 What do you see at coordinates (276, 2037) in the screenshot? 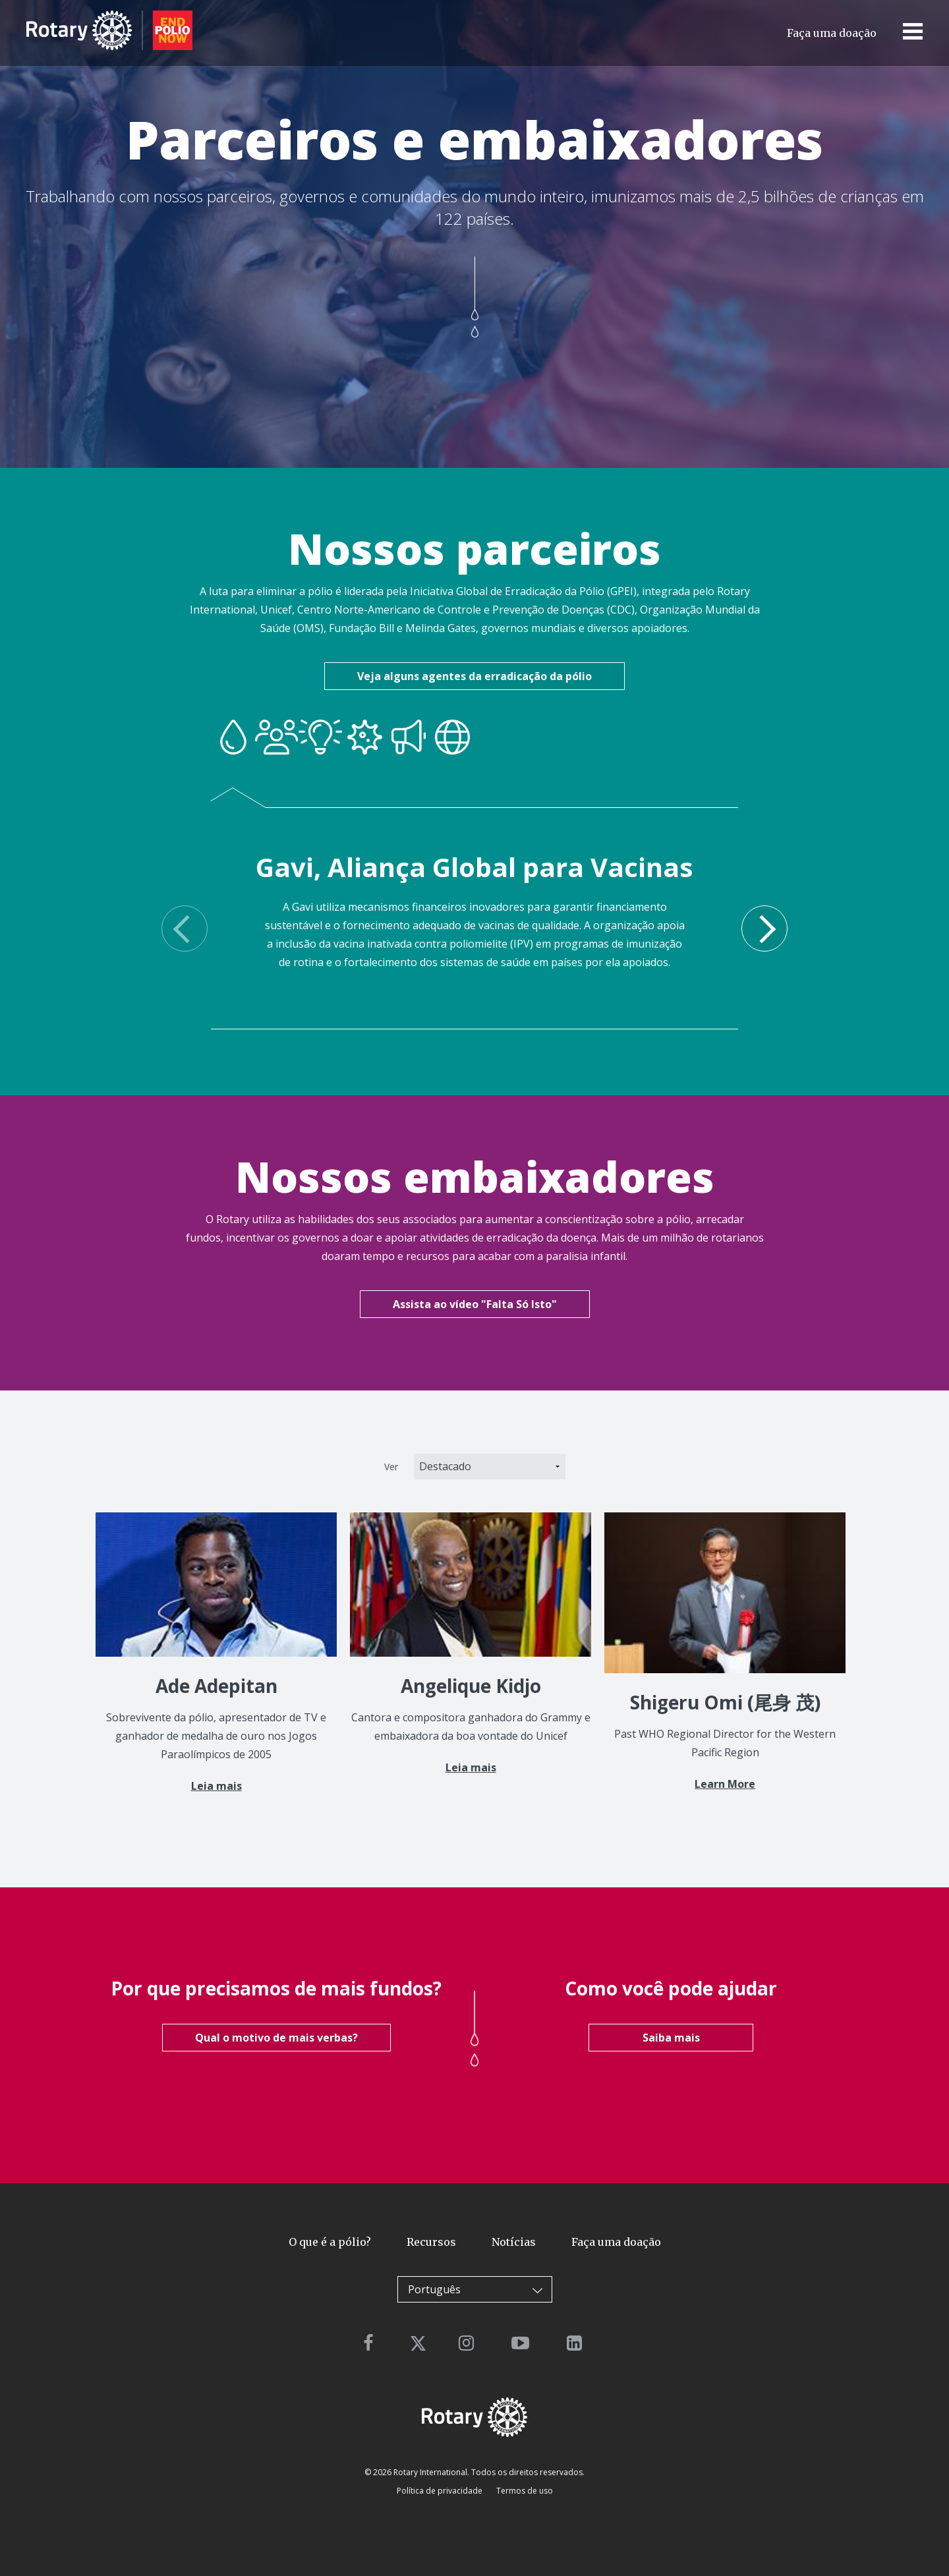
I see `Qual o motivo de mais verbas?` at bounding box center [276, 2037].